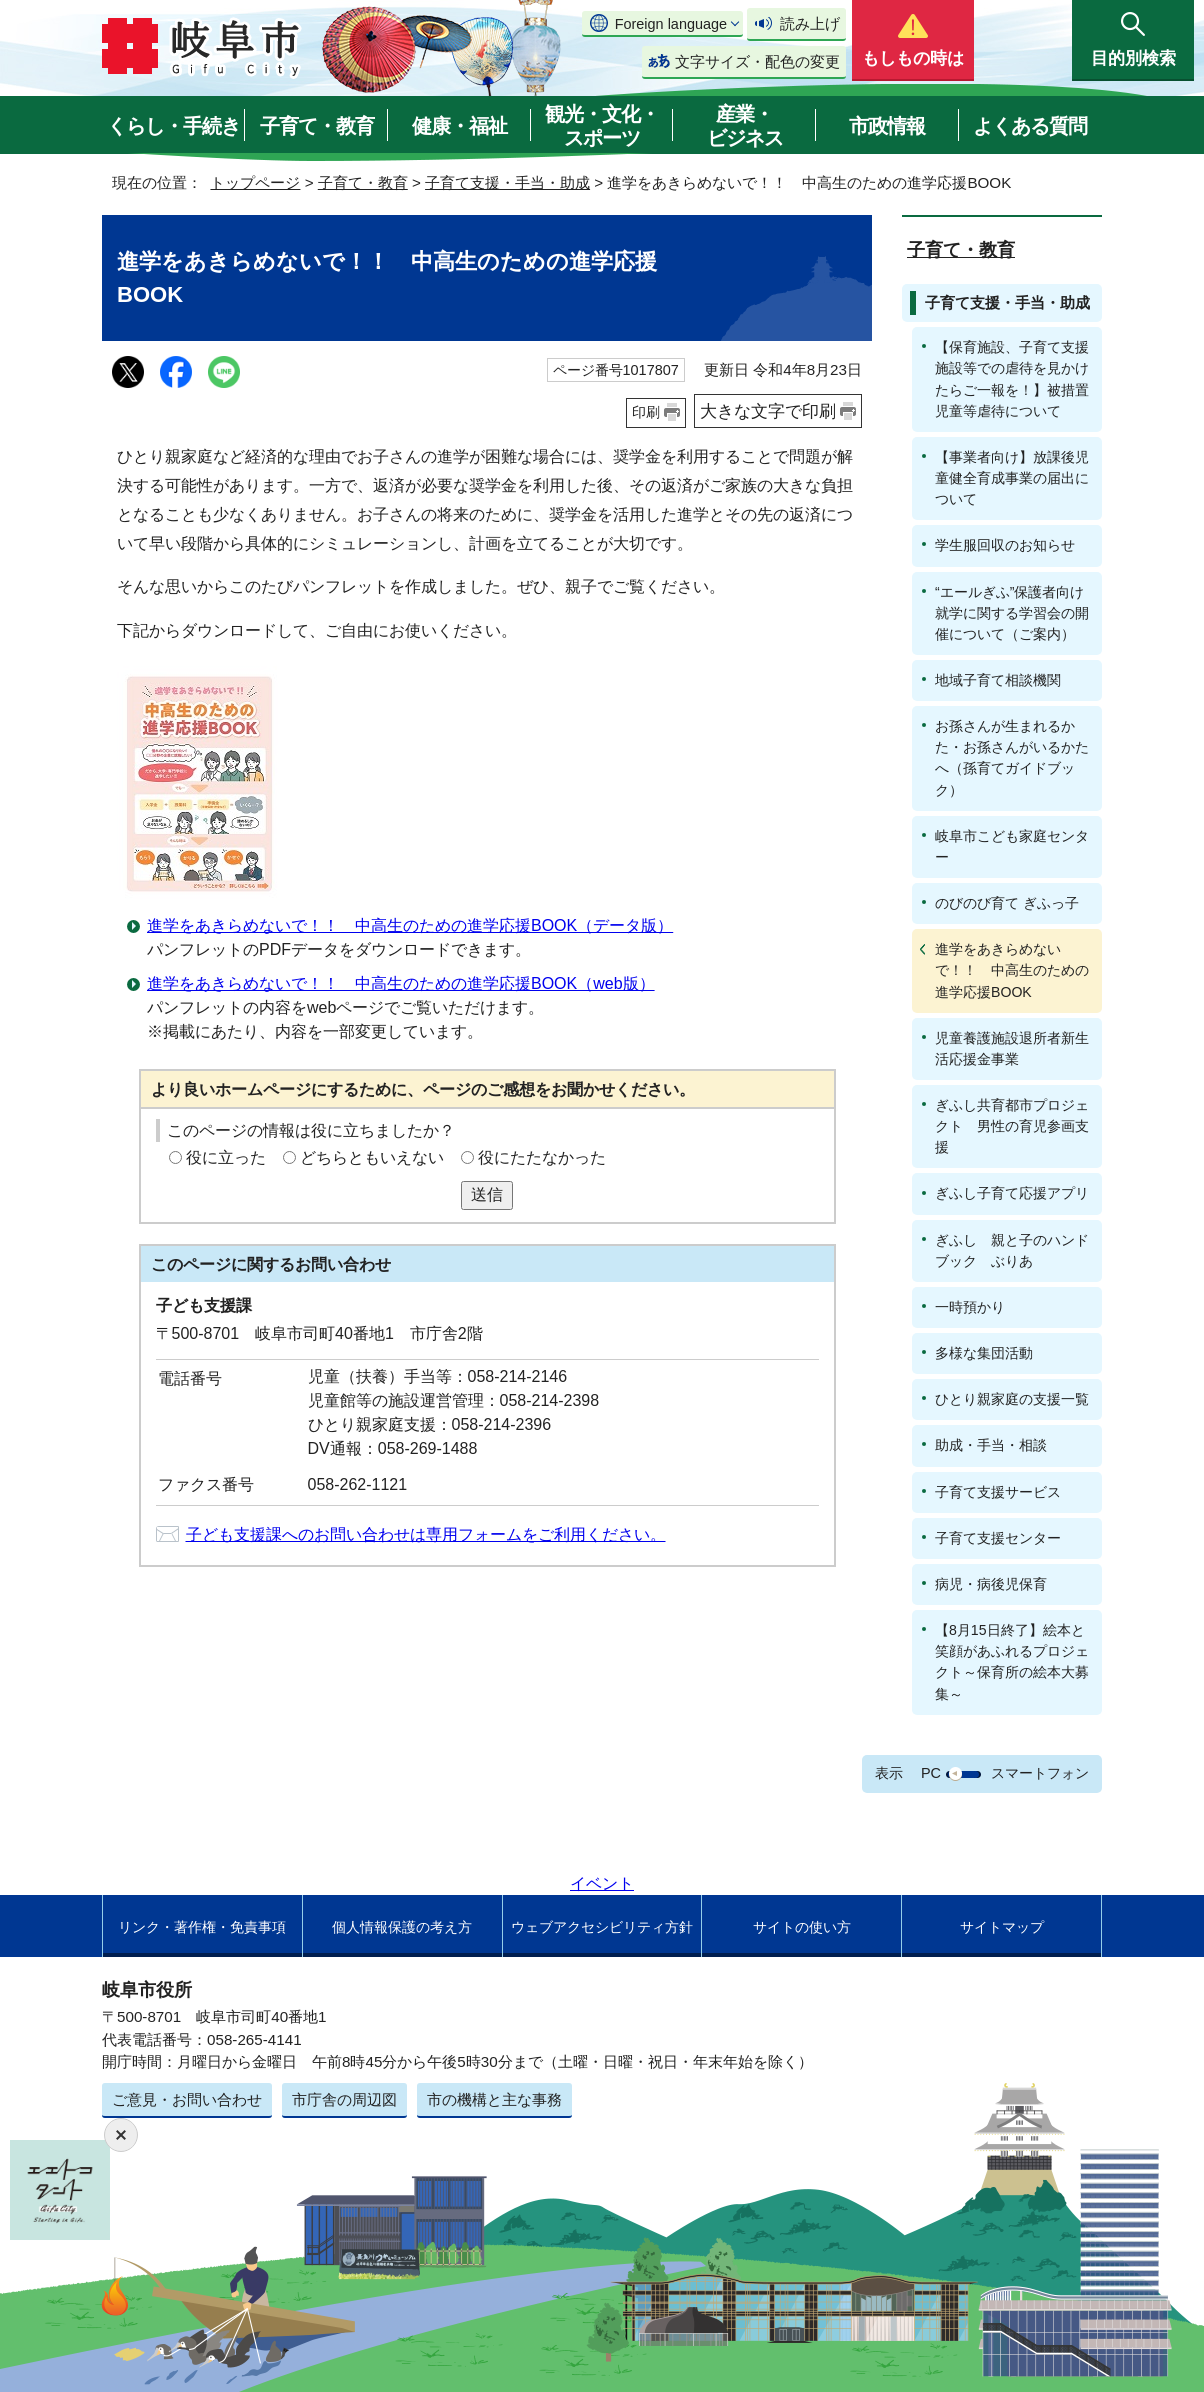 This screenshot has height=2392, width=1204. Describe the element at coordinates (202, 1927) in the screenshot. I see `リンク・著作権・免責事項` at that location.